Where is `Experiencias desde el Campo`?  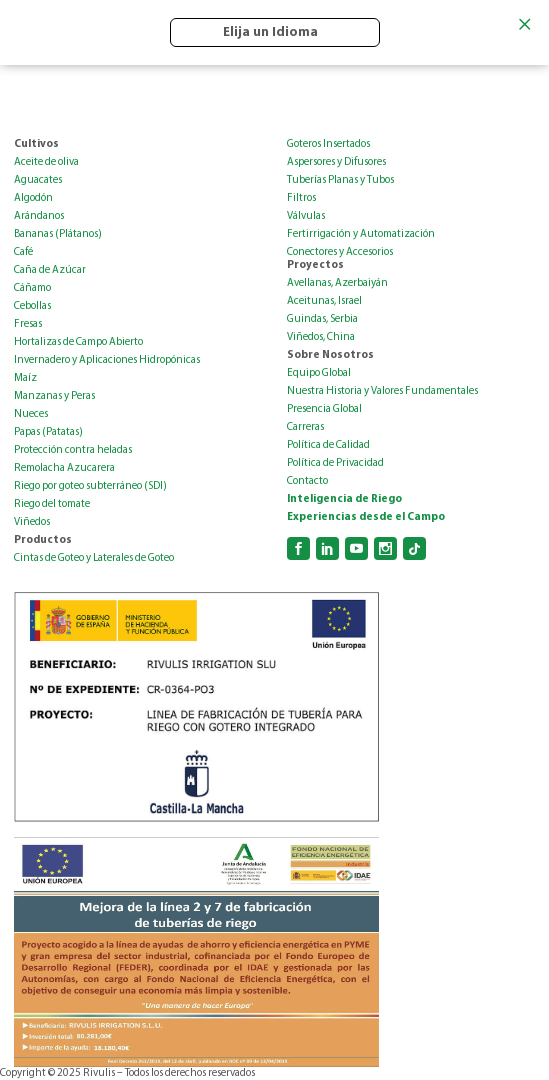 Experiencias desde el Campo is located at coordinates (366, 517).